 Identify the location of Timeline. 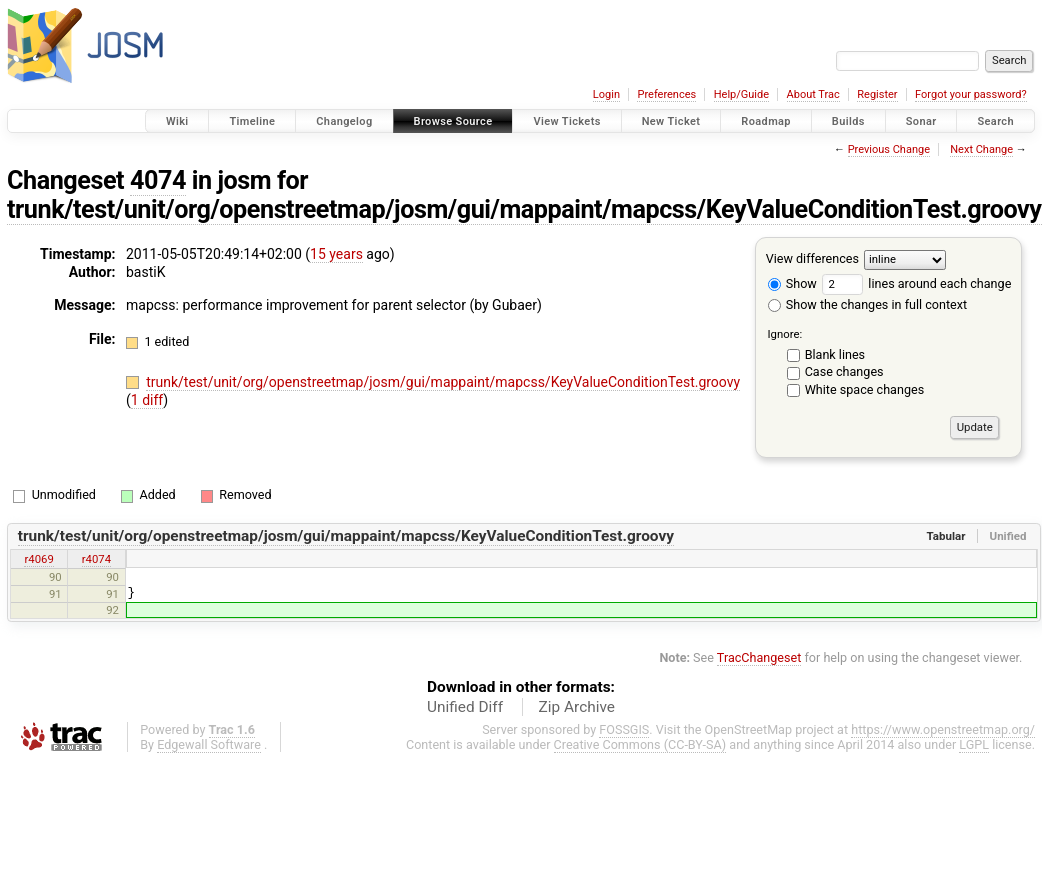
(252, 121).